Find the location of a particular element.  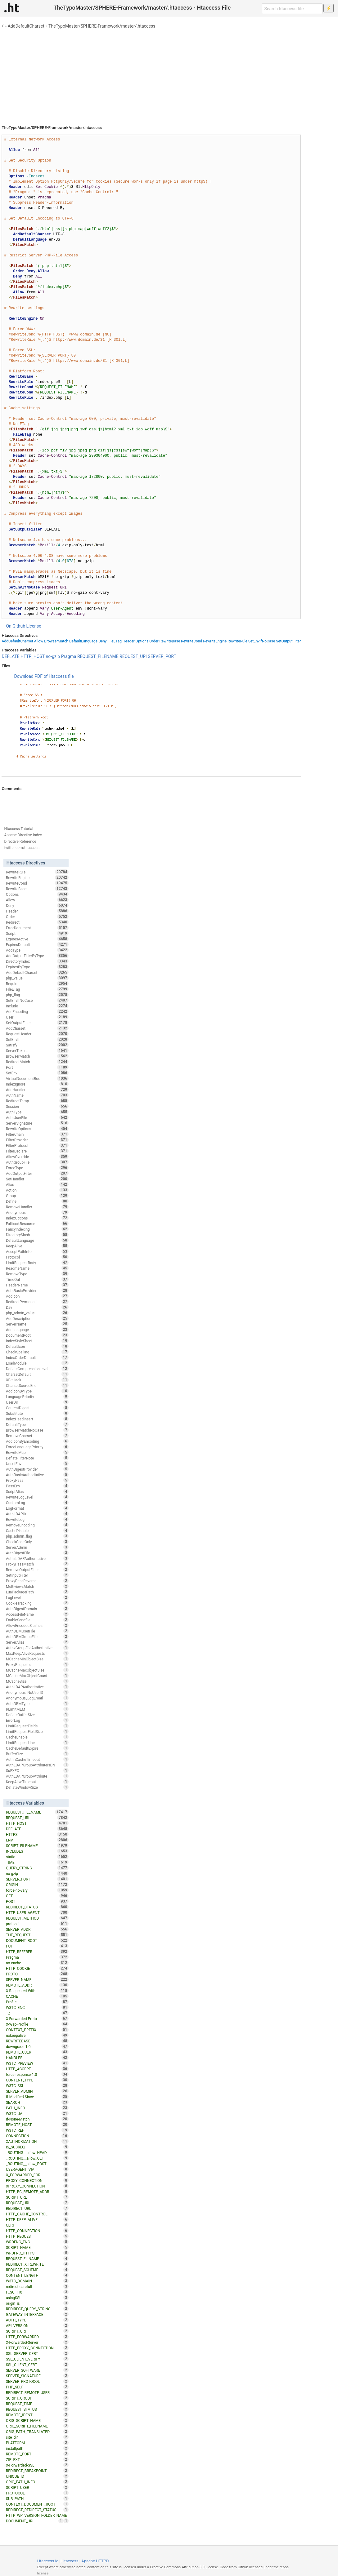

php_flag is located at coordinates (37, 994).